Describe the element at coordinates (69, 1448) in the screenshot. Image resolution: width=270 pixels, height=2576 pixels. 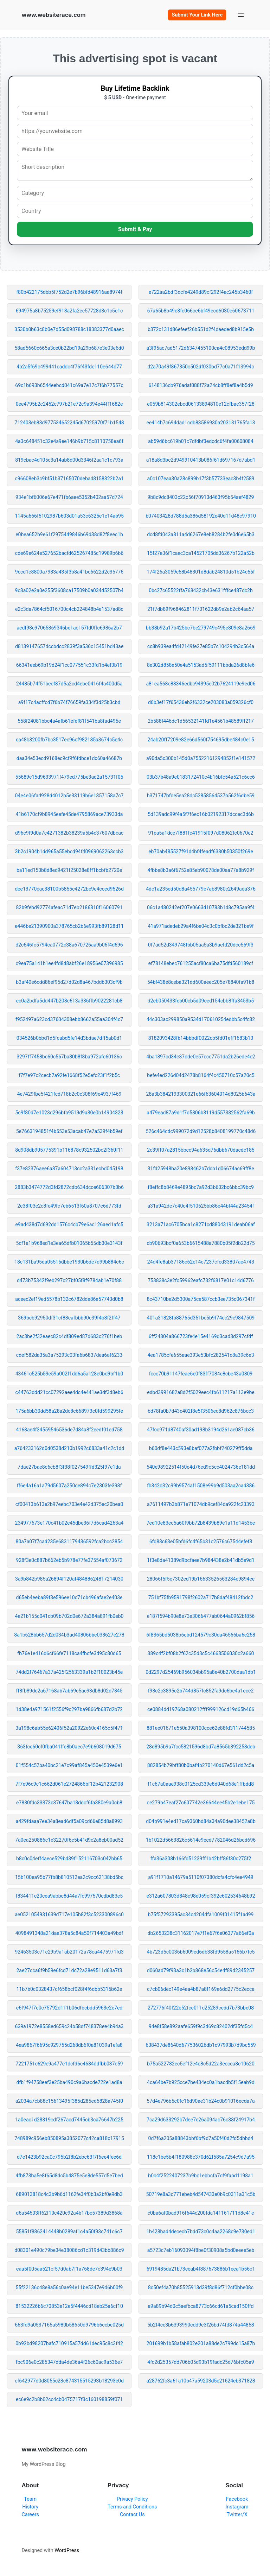
I see `a764233162d0d0538d210b1992c6833a41c2c1dd` at that location.